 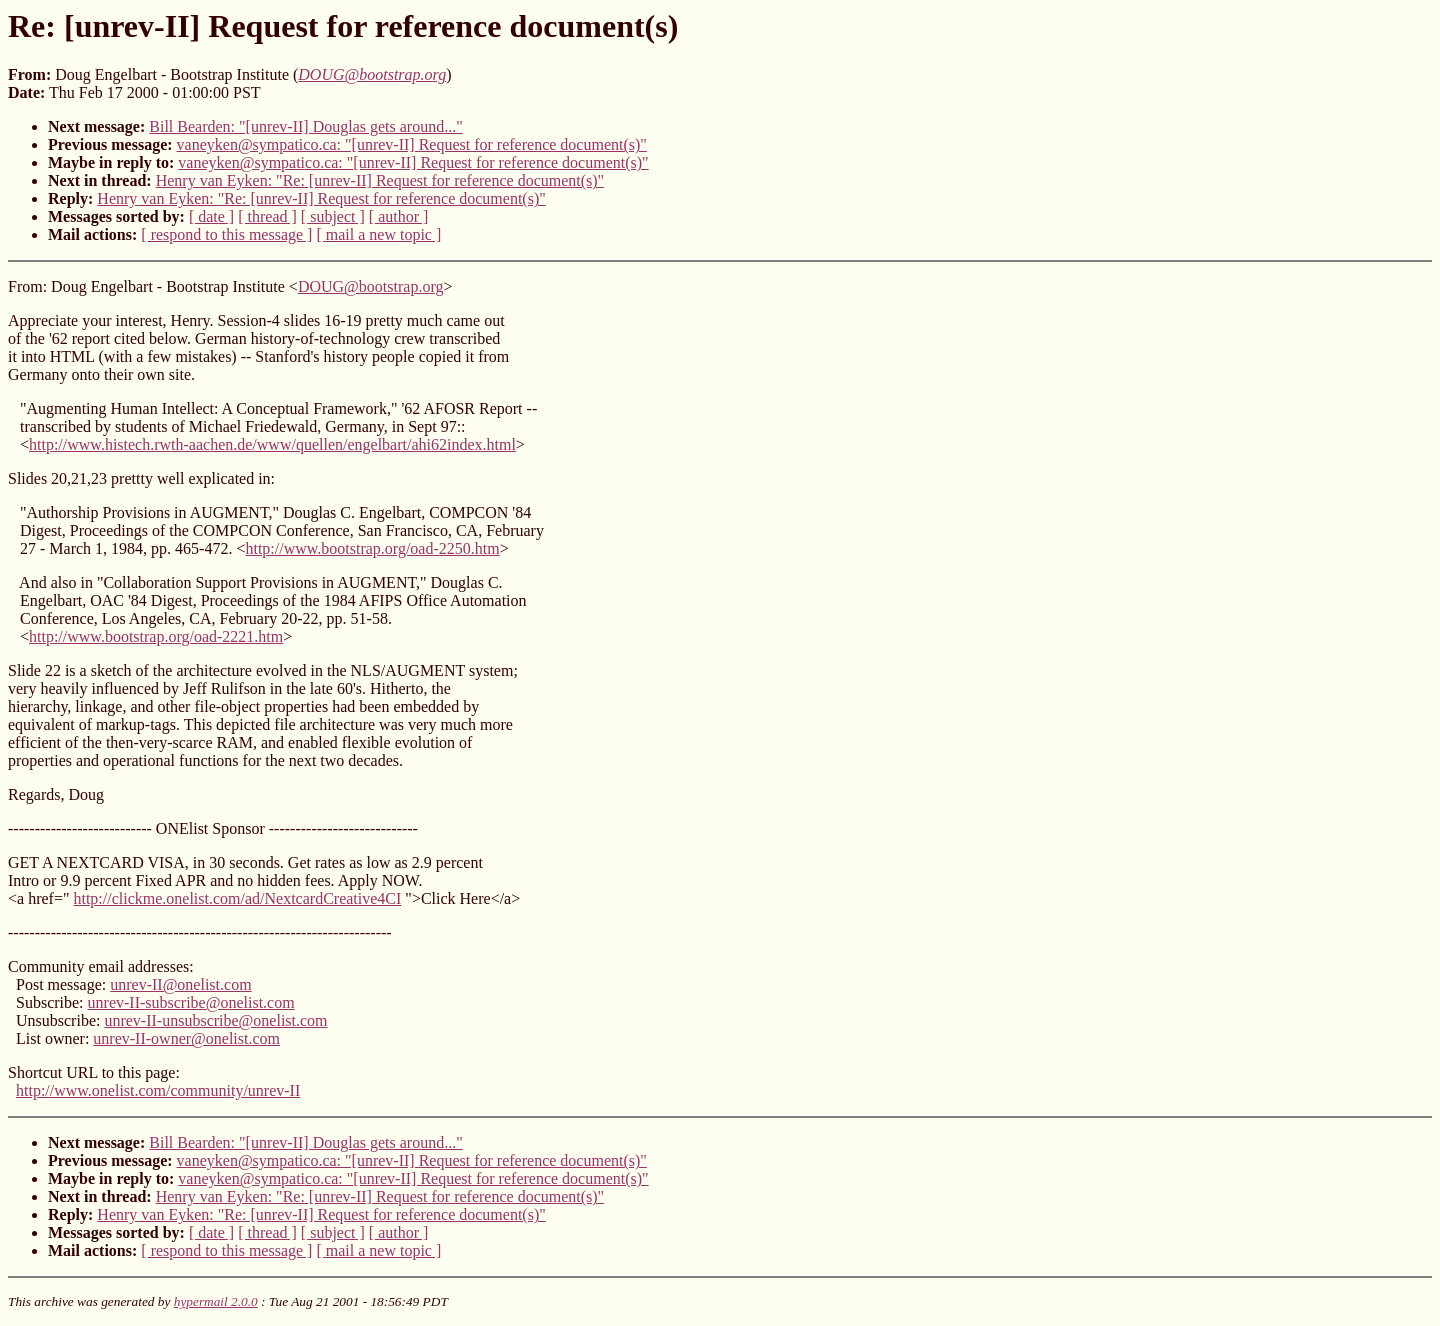 What do you see at coordinates (237, 898) in the screenshot?
I see `http://clickme.onelist.com/ad/NextcardCreative4CI` at bounding box center [237, 898].